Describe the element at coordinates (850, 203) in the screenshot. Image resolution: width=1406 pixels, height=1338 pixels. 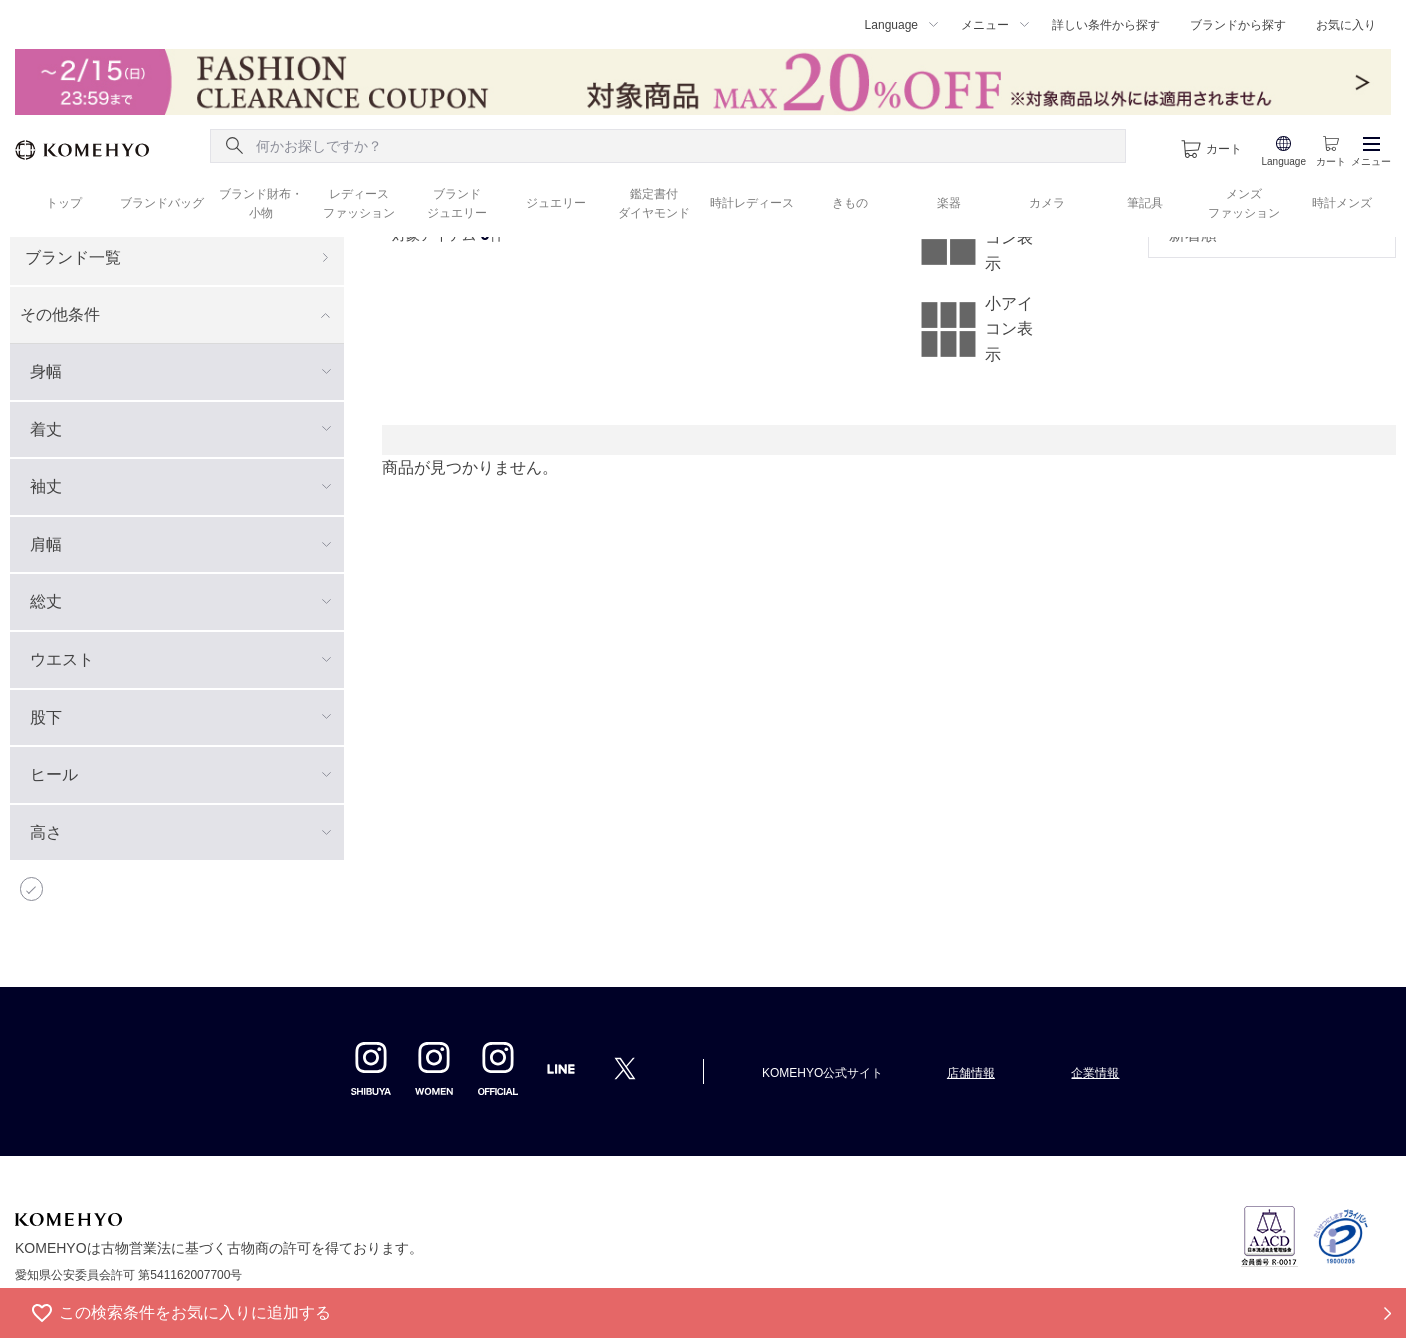
I see `きもの` at that location.